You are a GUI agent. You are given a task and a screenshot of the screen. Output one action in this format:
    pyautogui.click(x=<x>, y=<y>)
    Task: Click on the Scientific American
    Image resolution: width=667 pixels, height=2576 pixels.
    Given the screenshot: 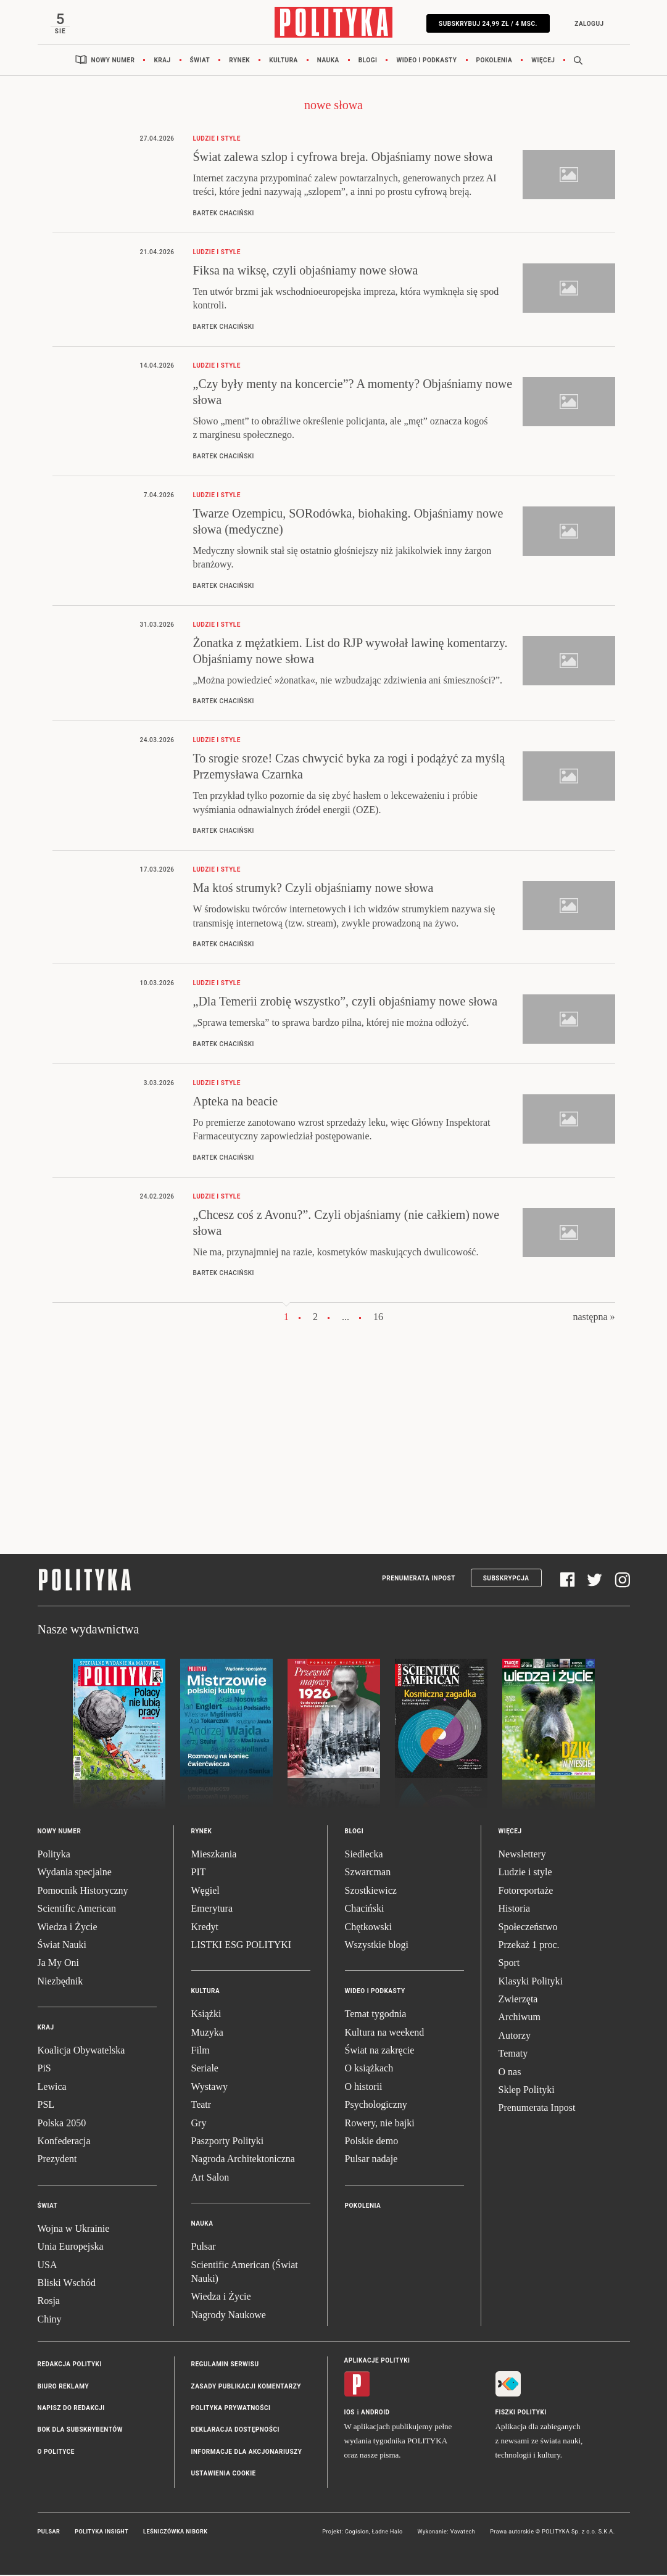 What is the action you would take?
    pyautogui.click(x=77, y=1910)
    